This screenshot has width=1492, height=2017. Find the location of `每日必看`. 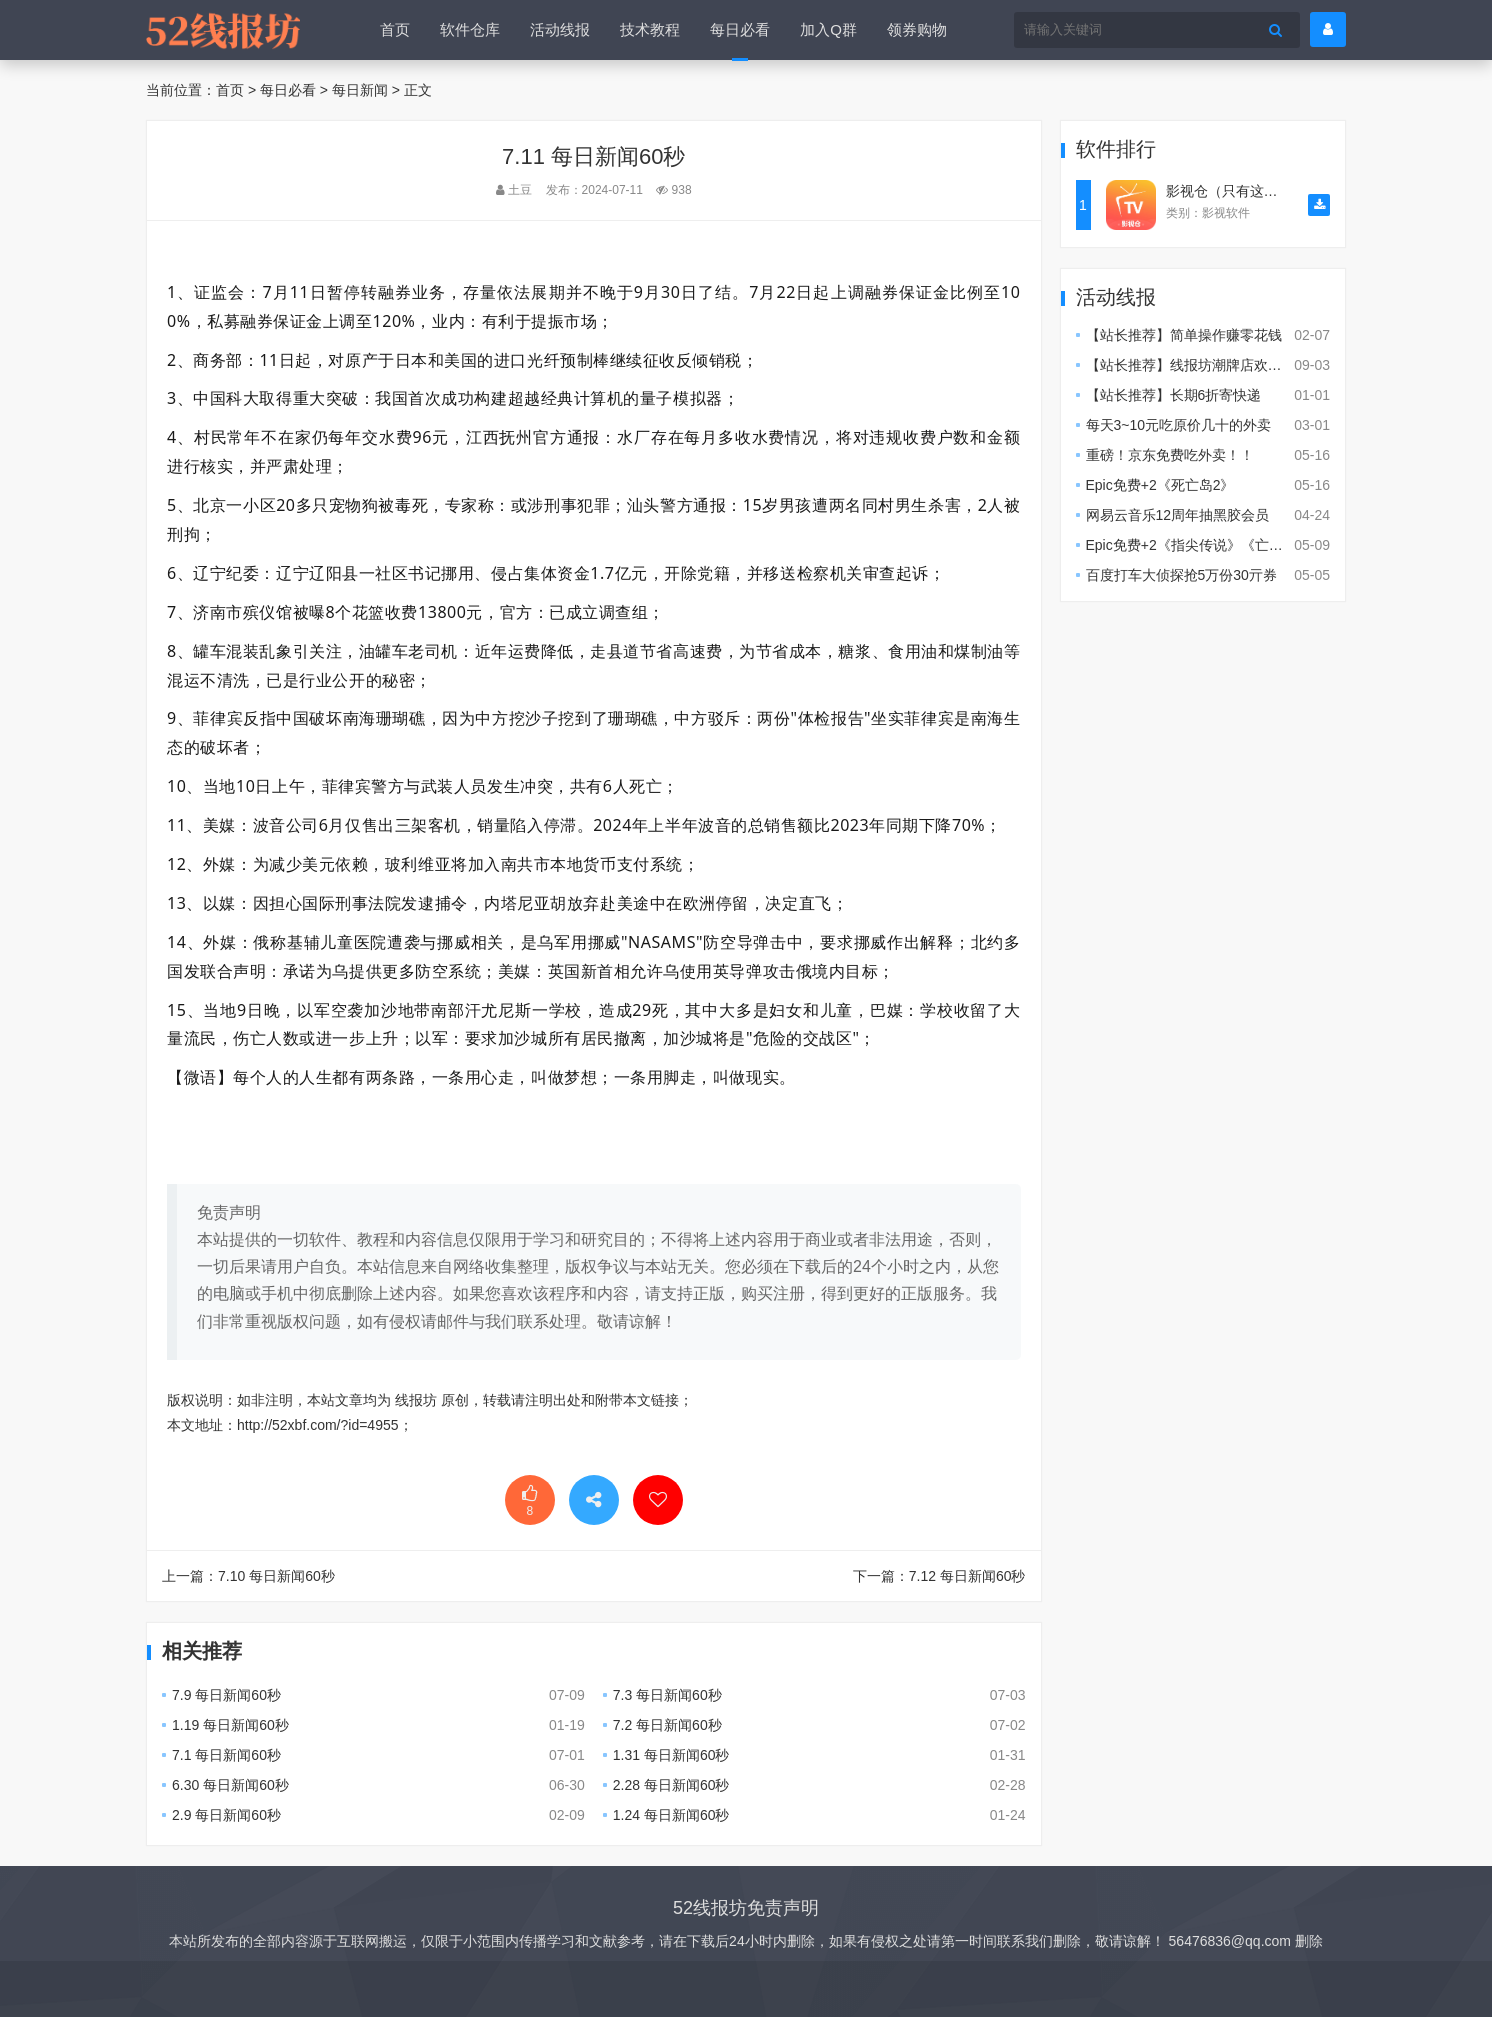

每日必看 is located at coordinates (740, 29).